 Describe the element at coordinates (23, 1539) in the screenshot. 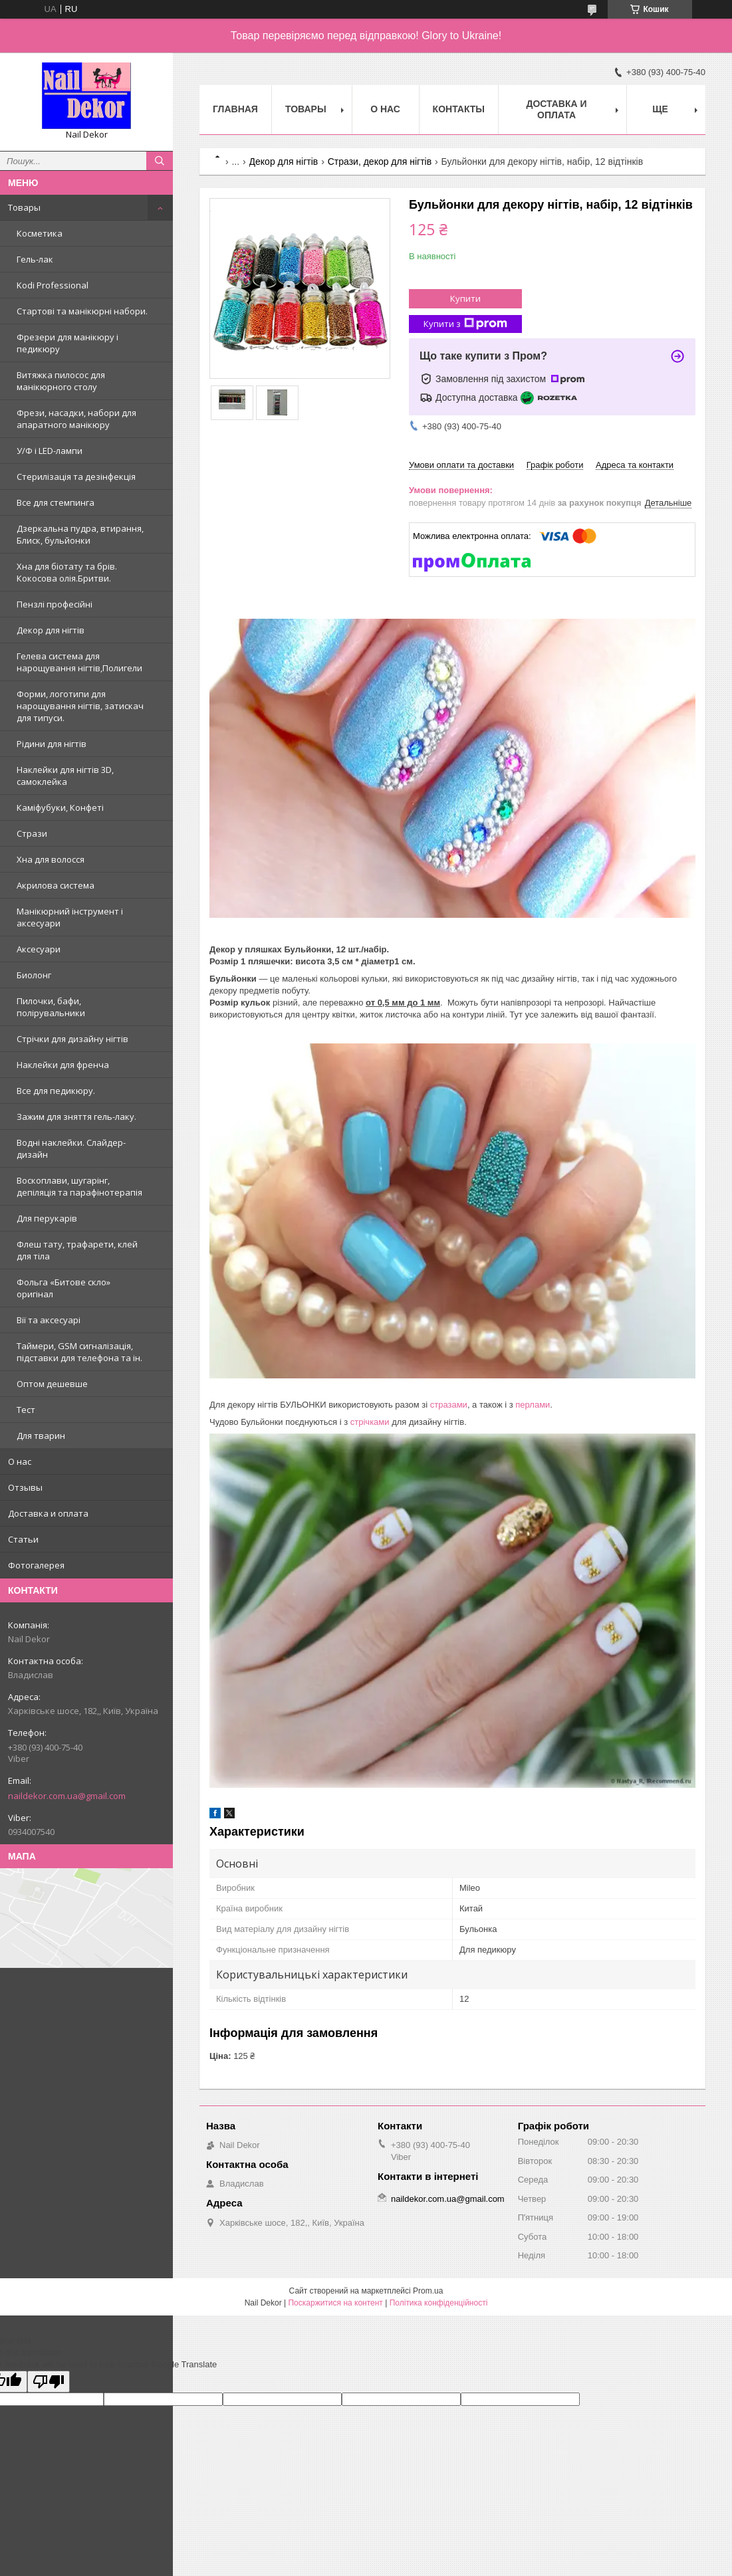

I see `Статьи` at that location.